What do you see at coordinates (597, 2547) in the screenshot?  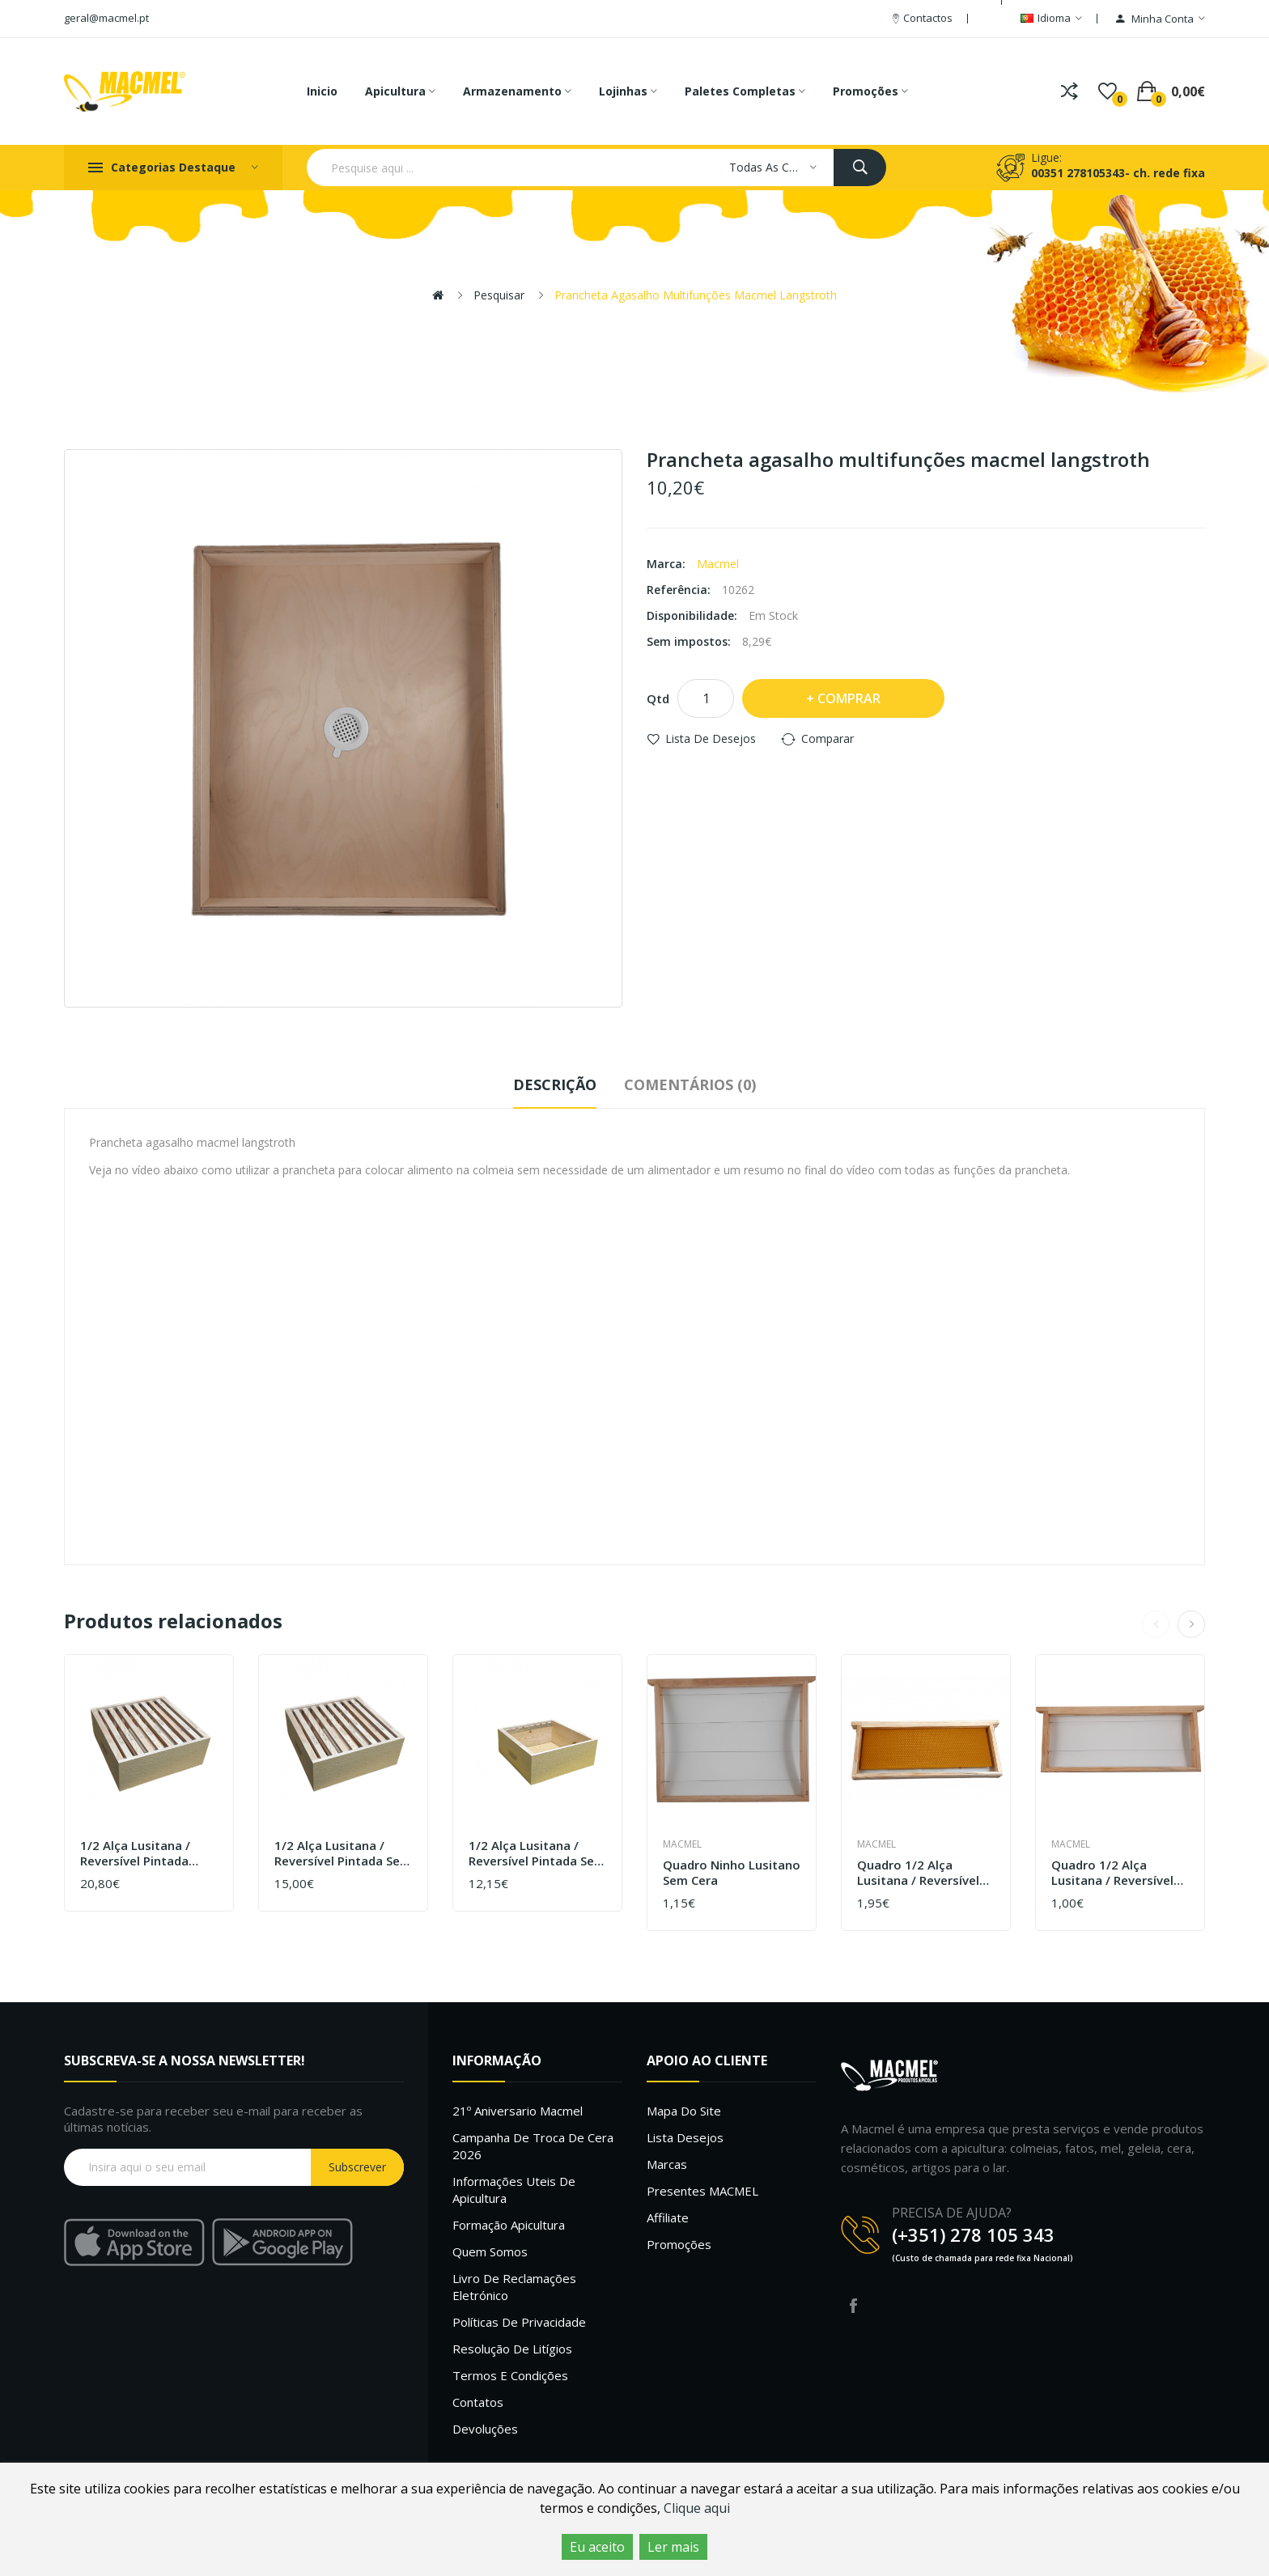 I see `Eu aceito` at bounding box center [597, 2547].